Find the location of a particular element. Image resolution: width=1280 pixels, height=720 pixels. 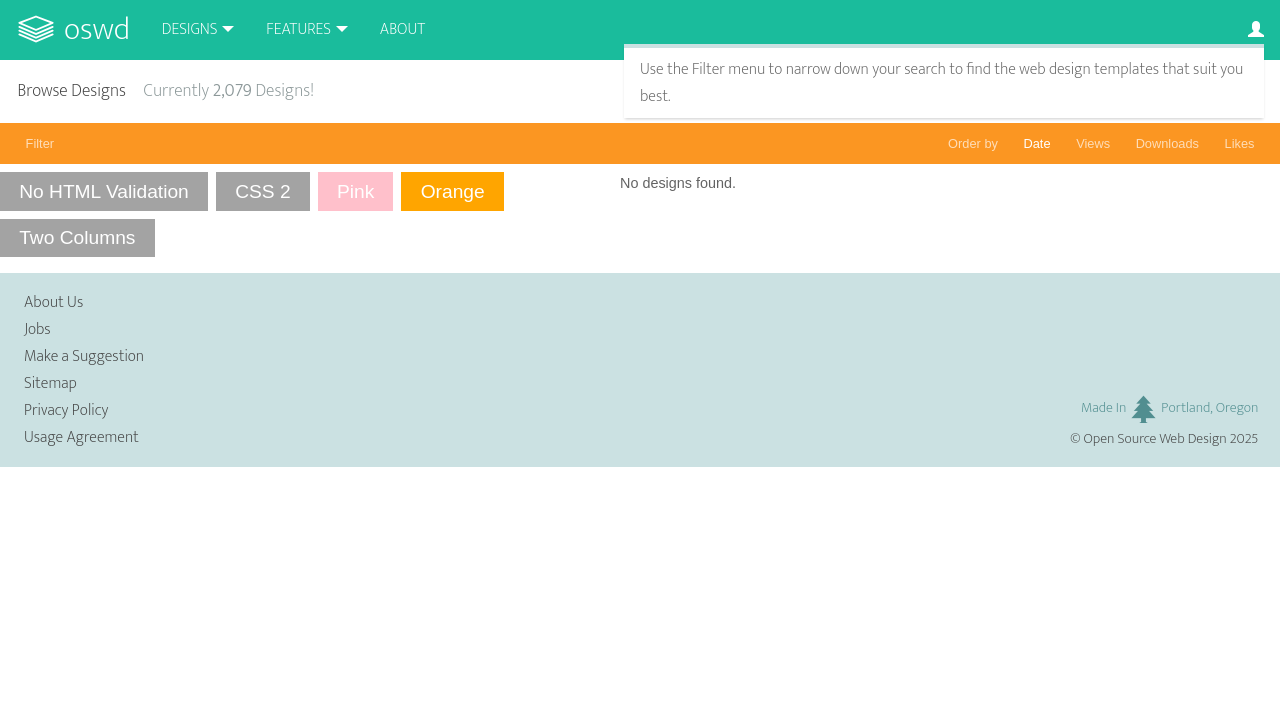

Downloads is located at coordinates (1167, 143).